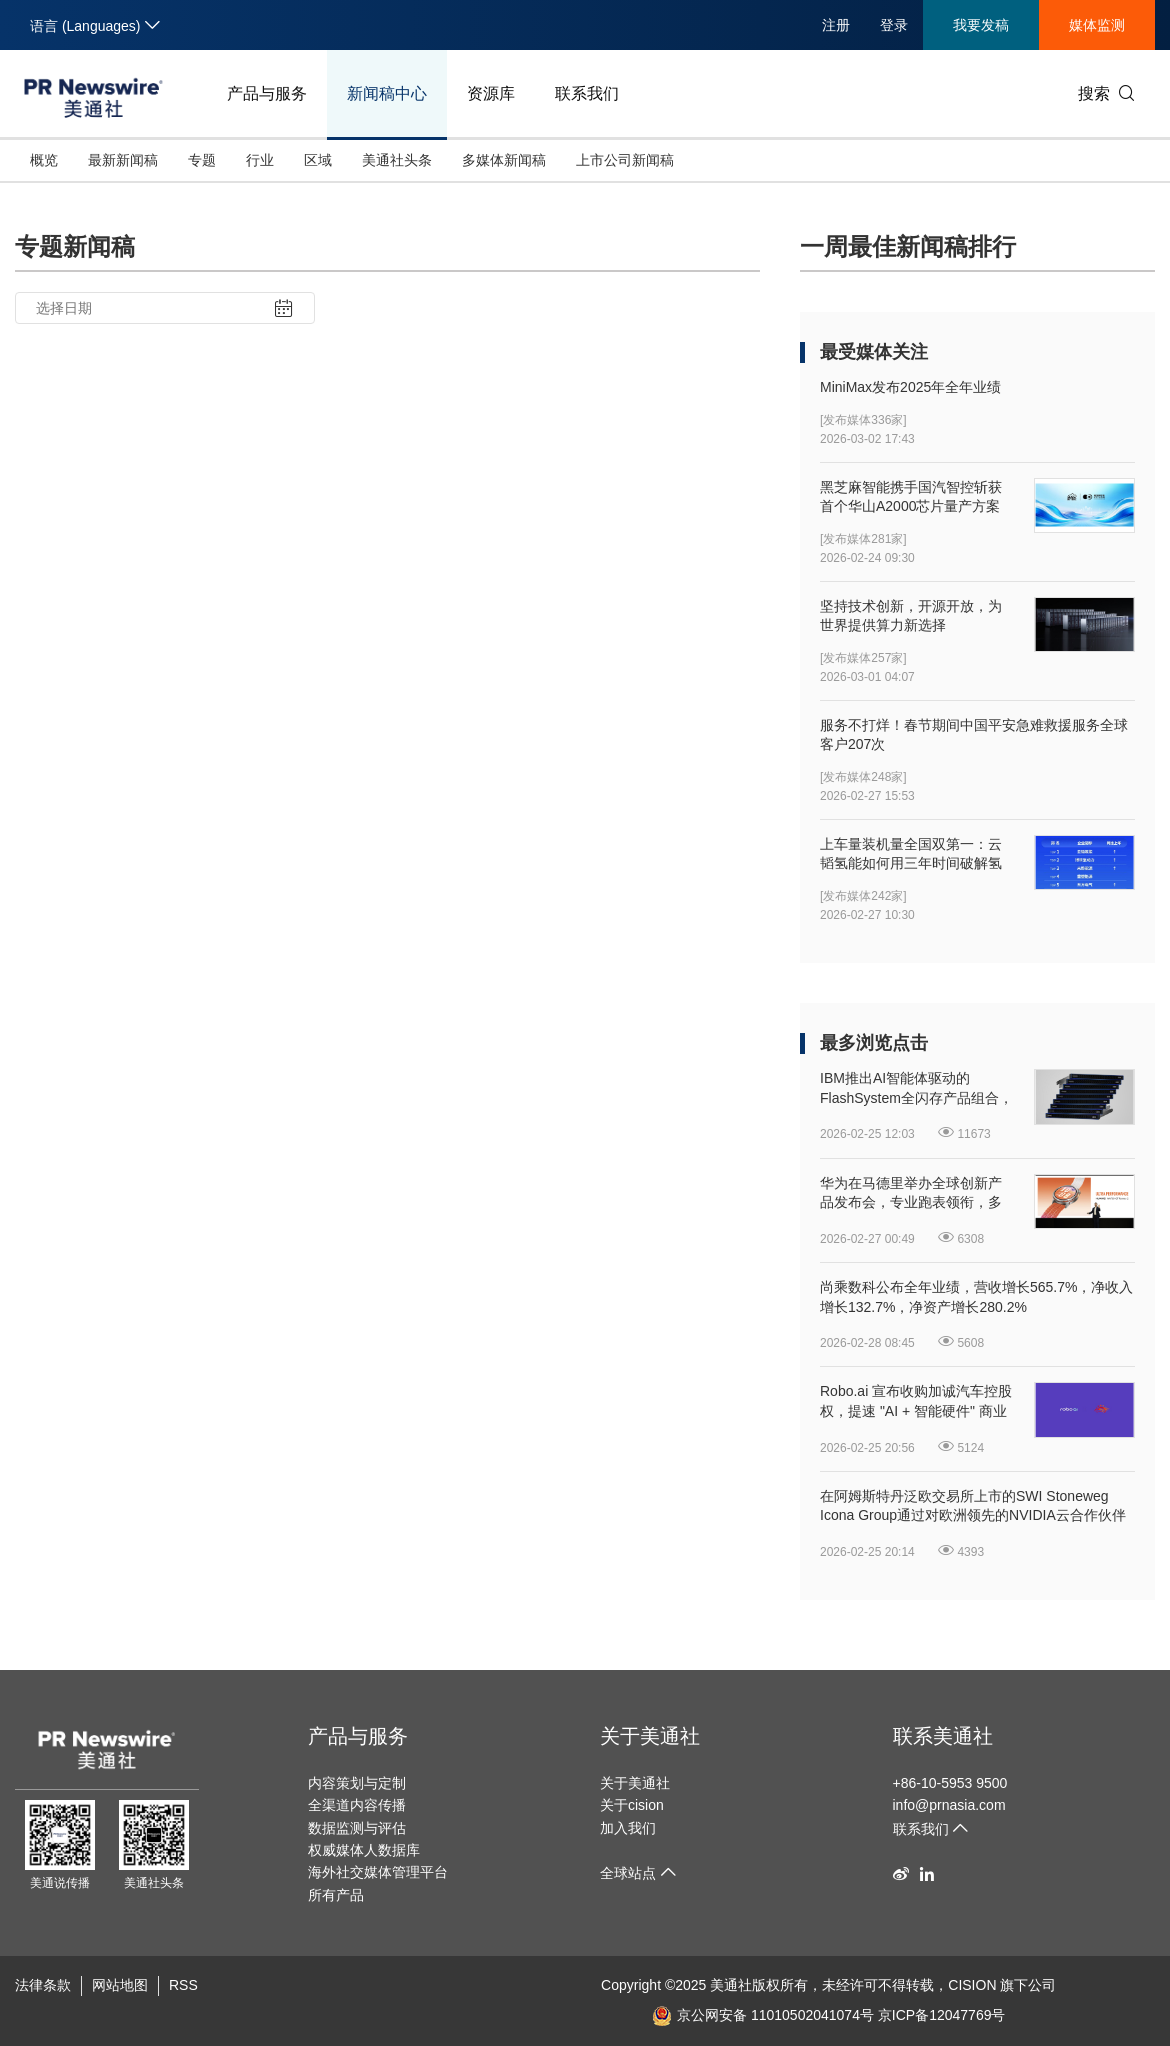 This screenshot has height=2046, width=1170. Describe the element at coordinates (981, 25) in the screenshot. I see `我要发稿` at that location.